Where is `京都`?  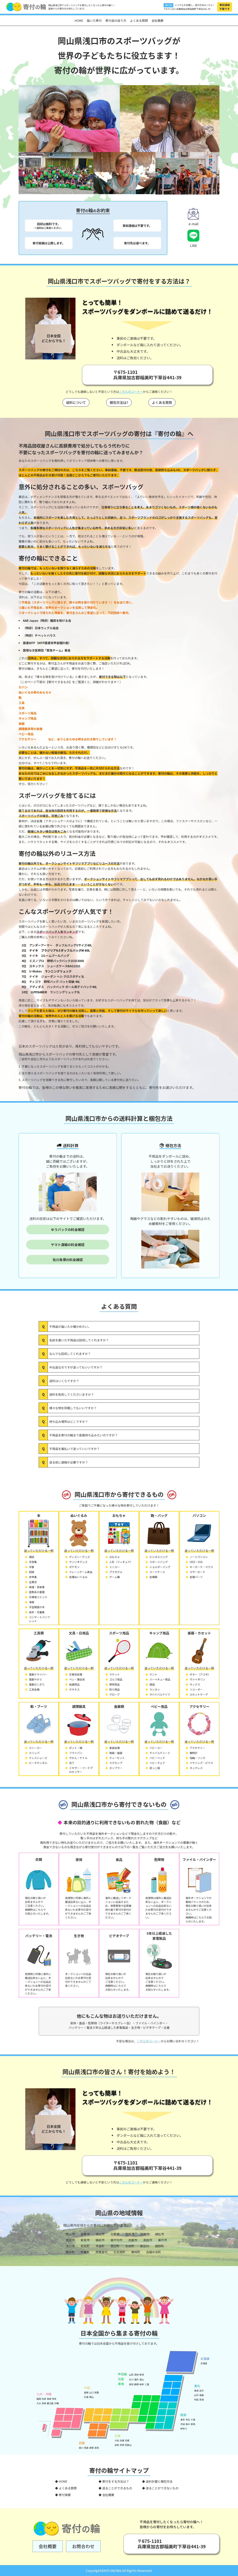
京都 is located at coordinates (127, 2440).